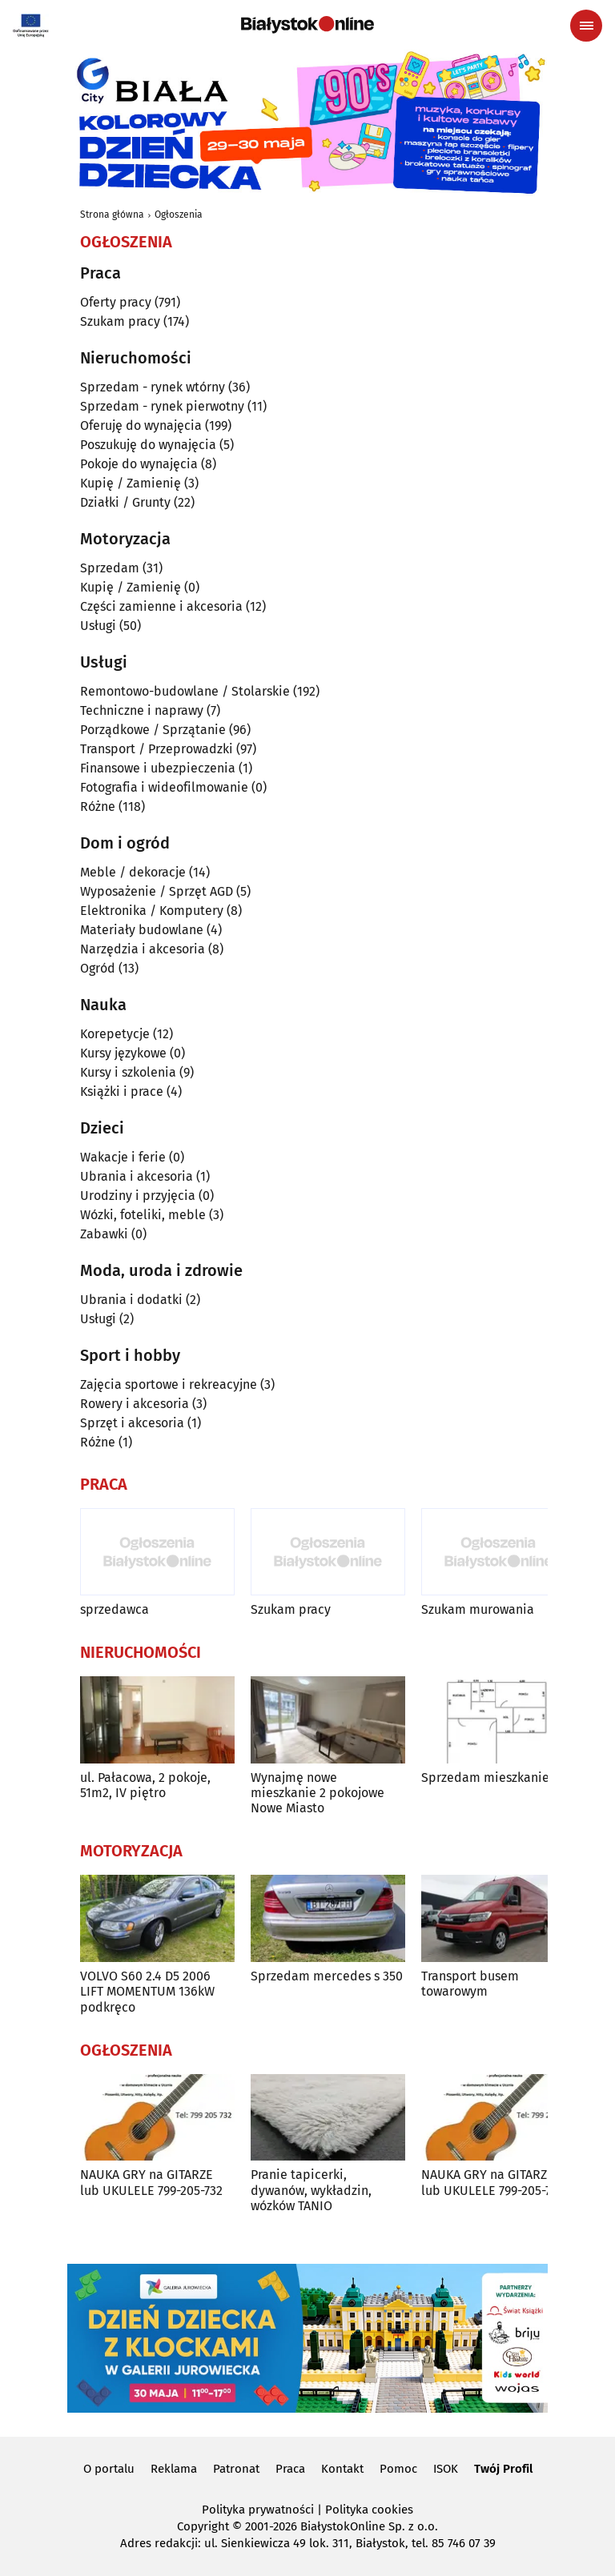 This screenshot has height=2576, width=615. Describe the element at coordinates (151, 2182) in the screenshot. I see `NAUKA GRY na GITARZE lub UKULELE 799-205-732` at that location.